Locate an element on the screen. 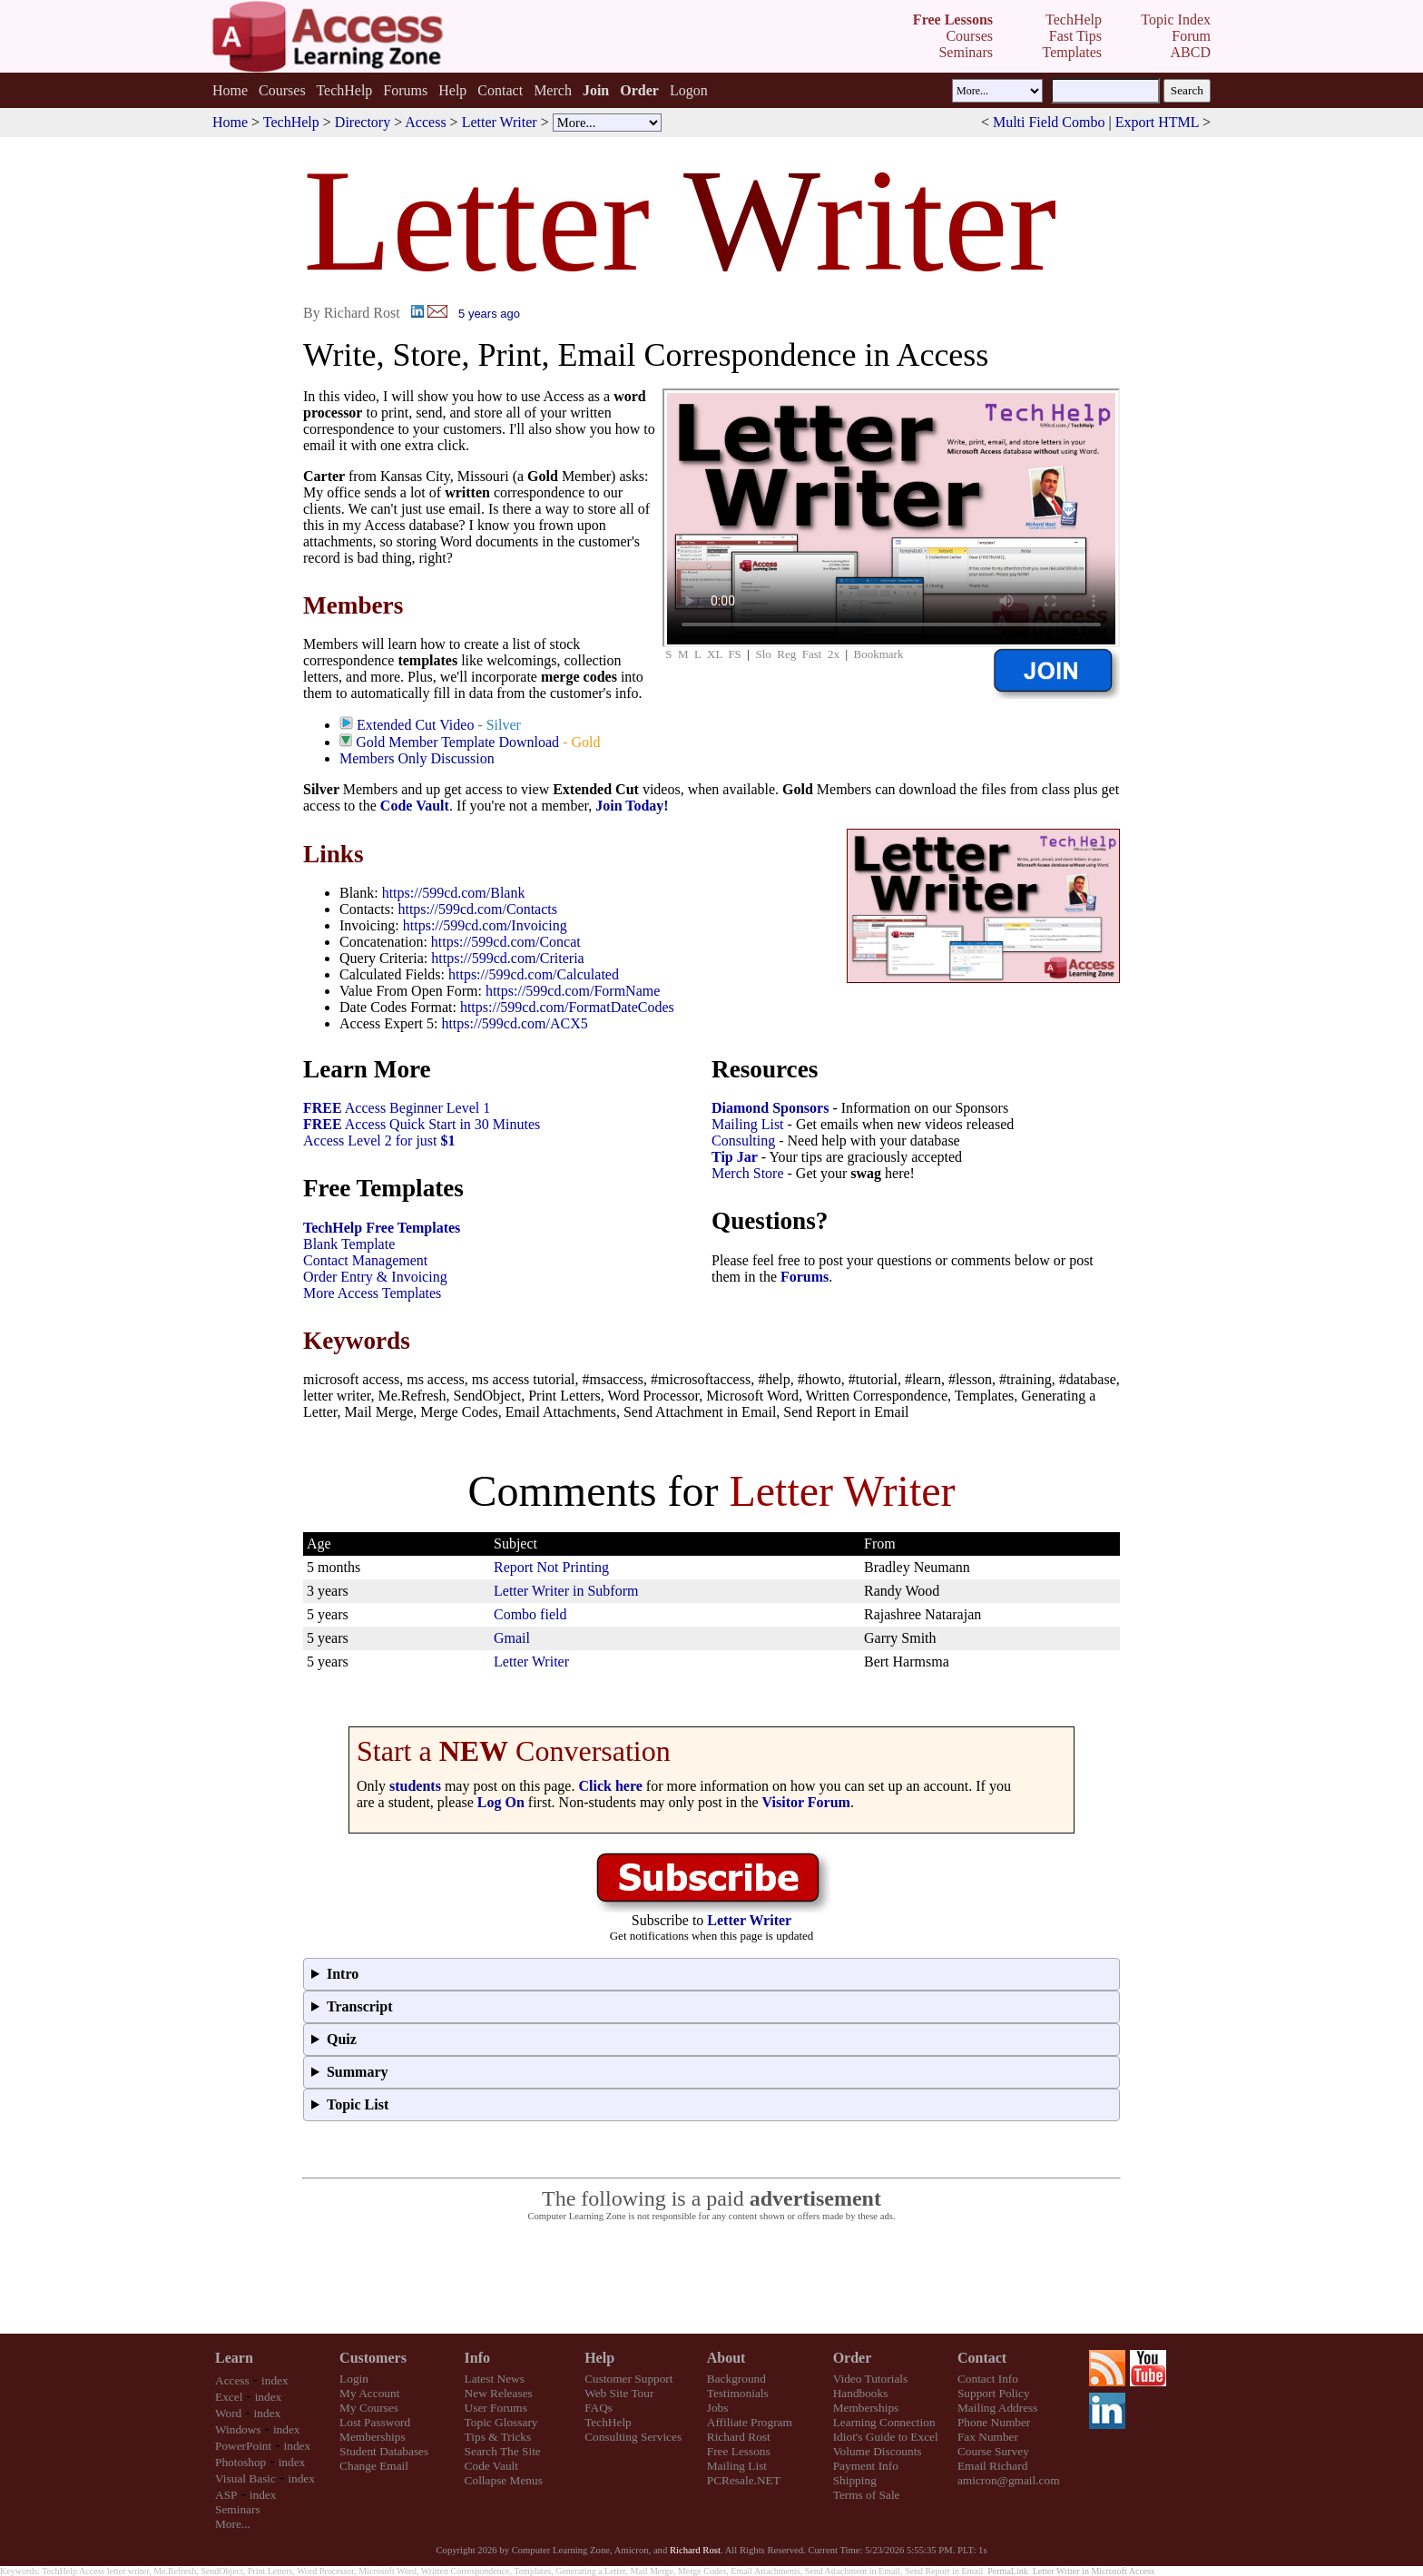  Mailing List is located at coordinates (748, 1124).